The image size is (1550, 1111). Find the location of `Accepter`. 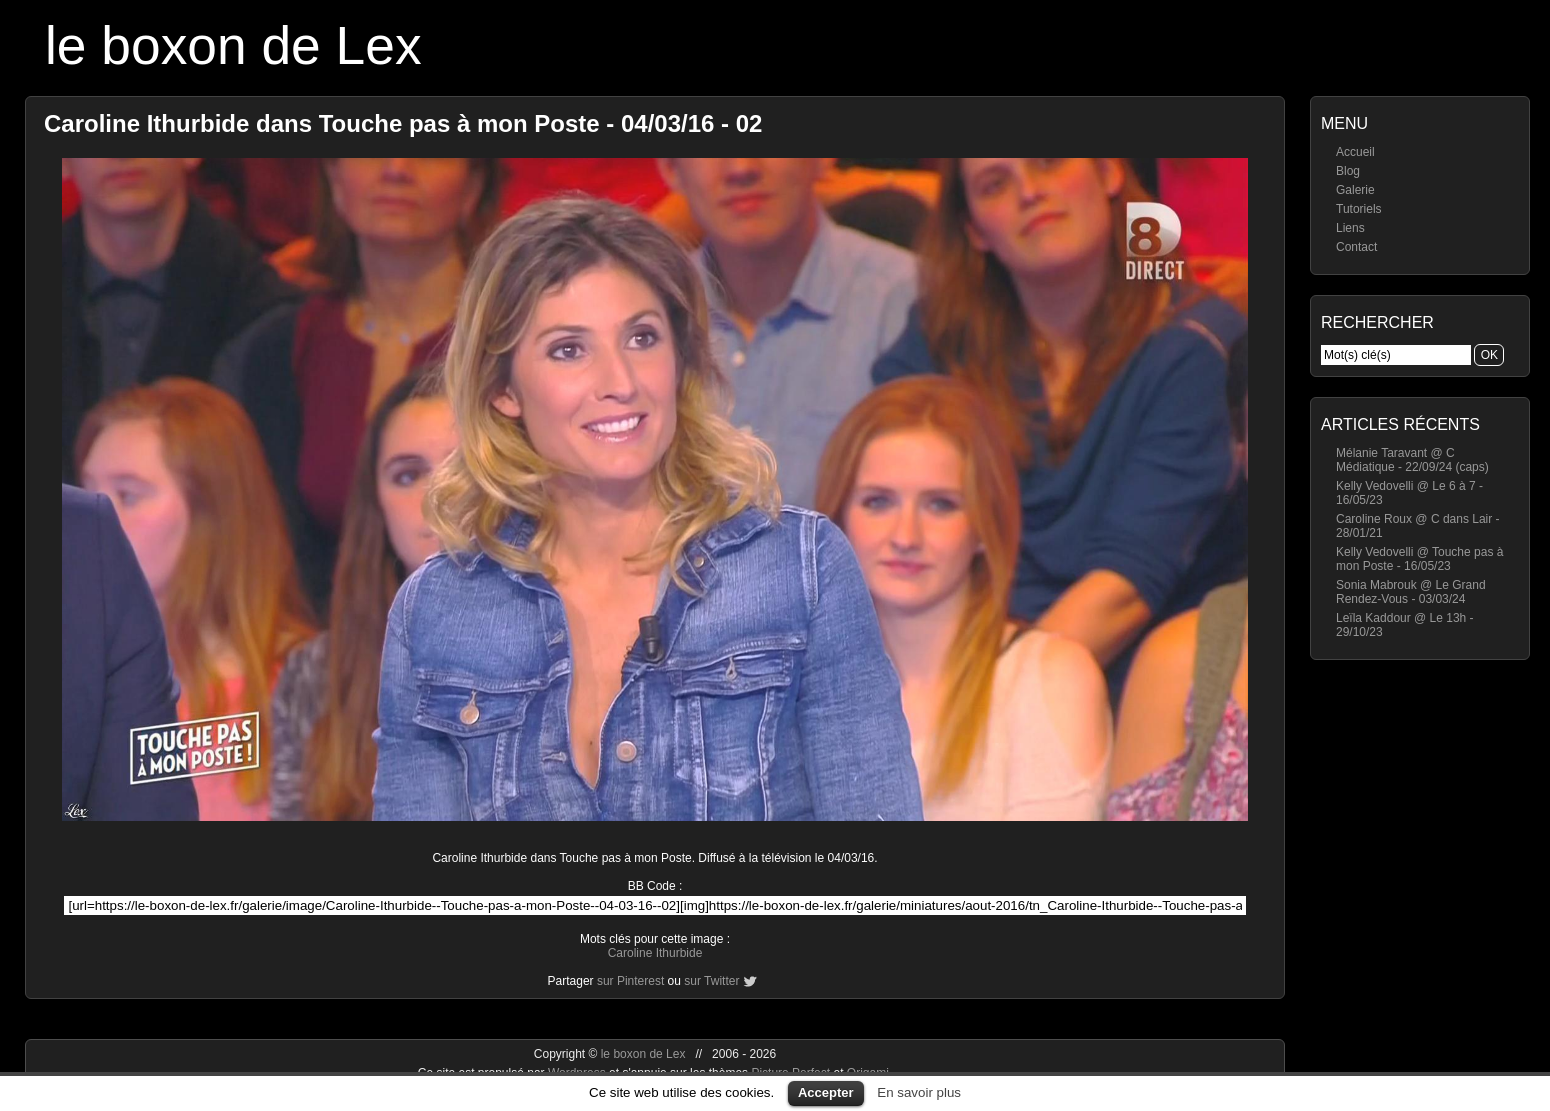

Accepter is located at coordinates (826, 1092).